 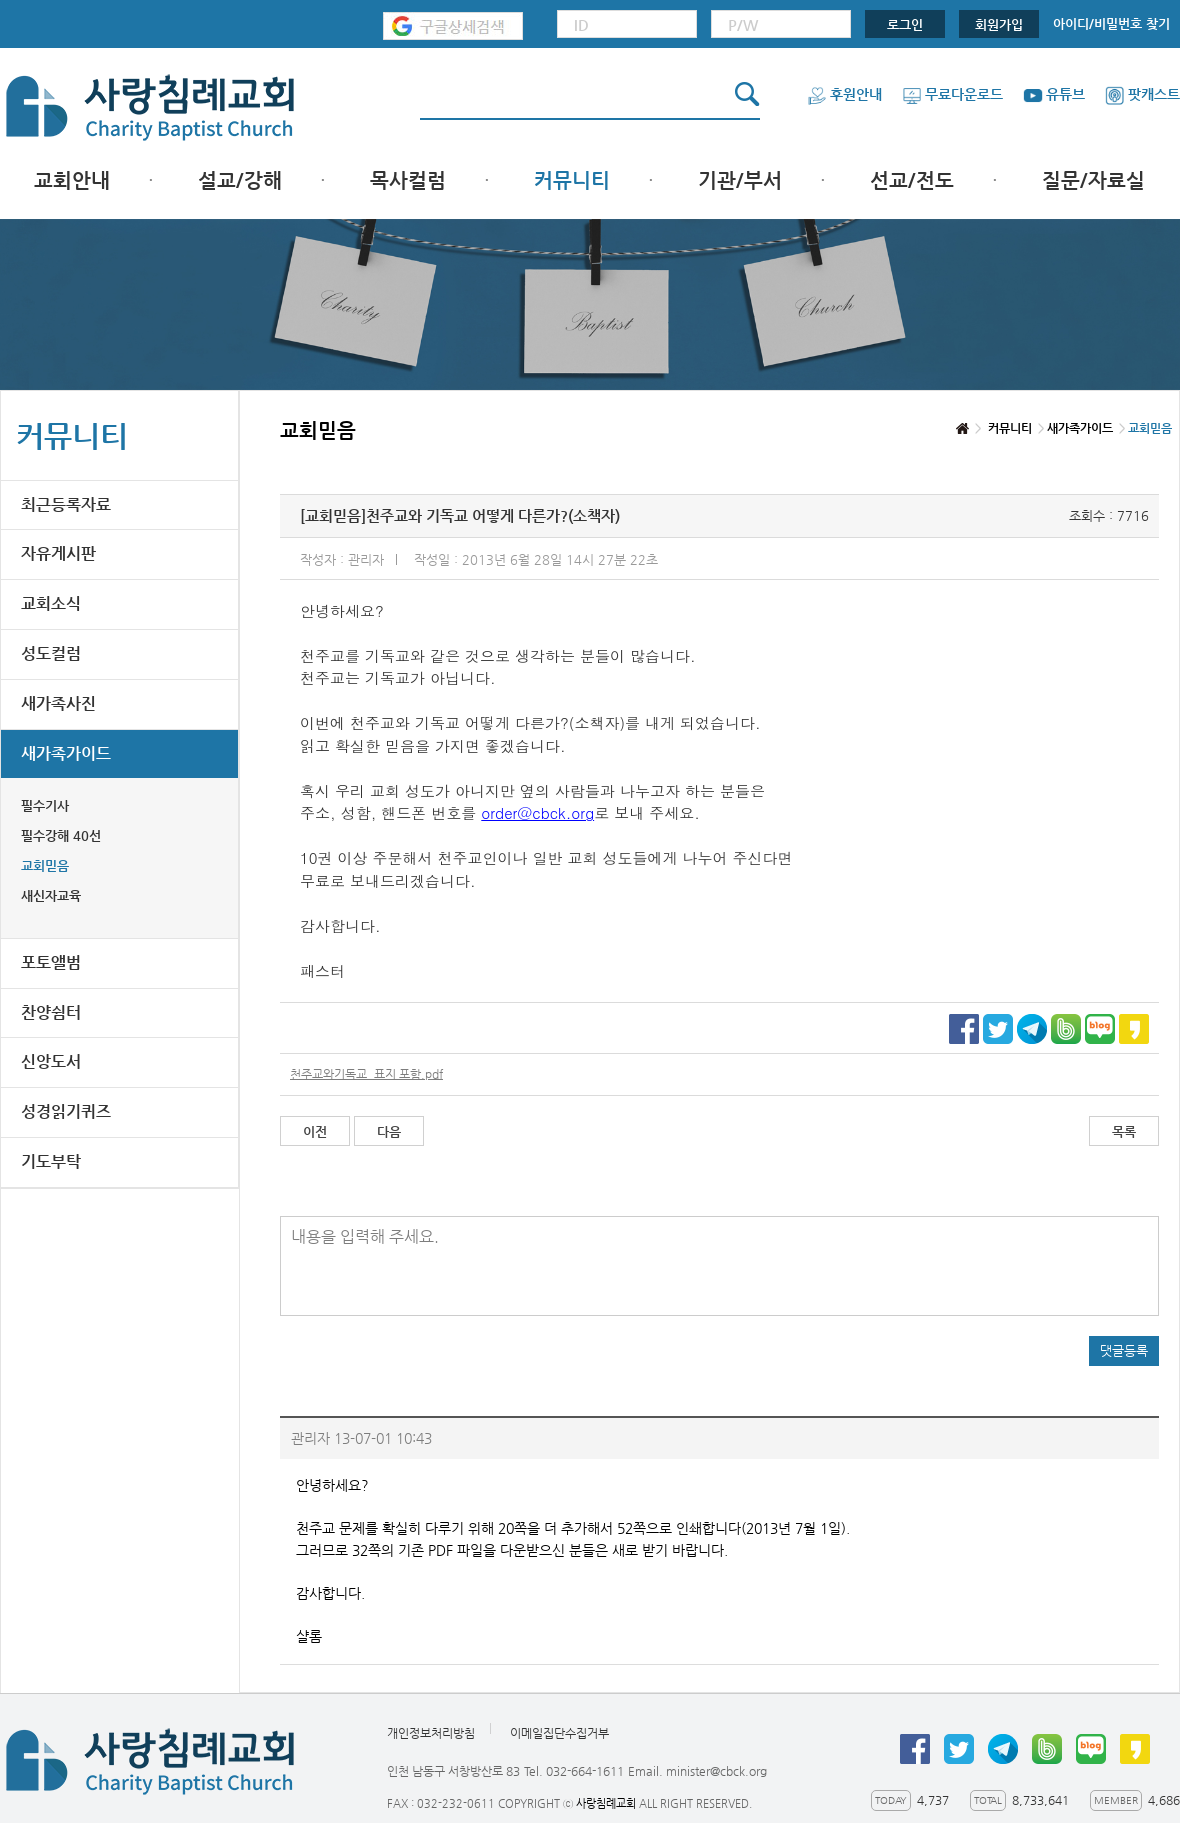 I want to click on 다음, so click(x=389, y=1131).